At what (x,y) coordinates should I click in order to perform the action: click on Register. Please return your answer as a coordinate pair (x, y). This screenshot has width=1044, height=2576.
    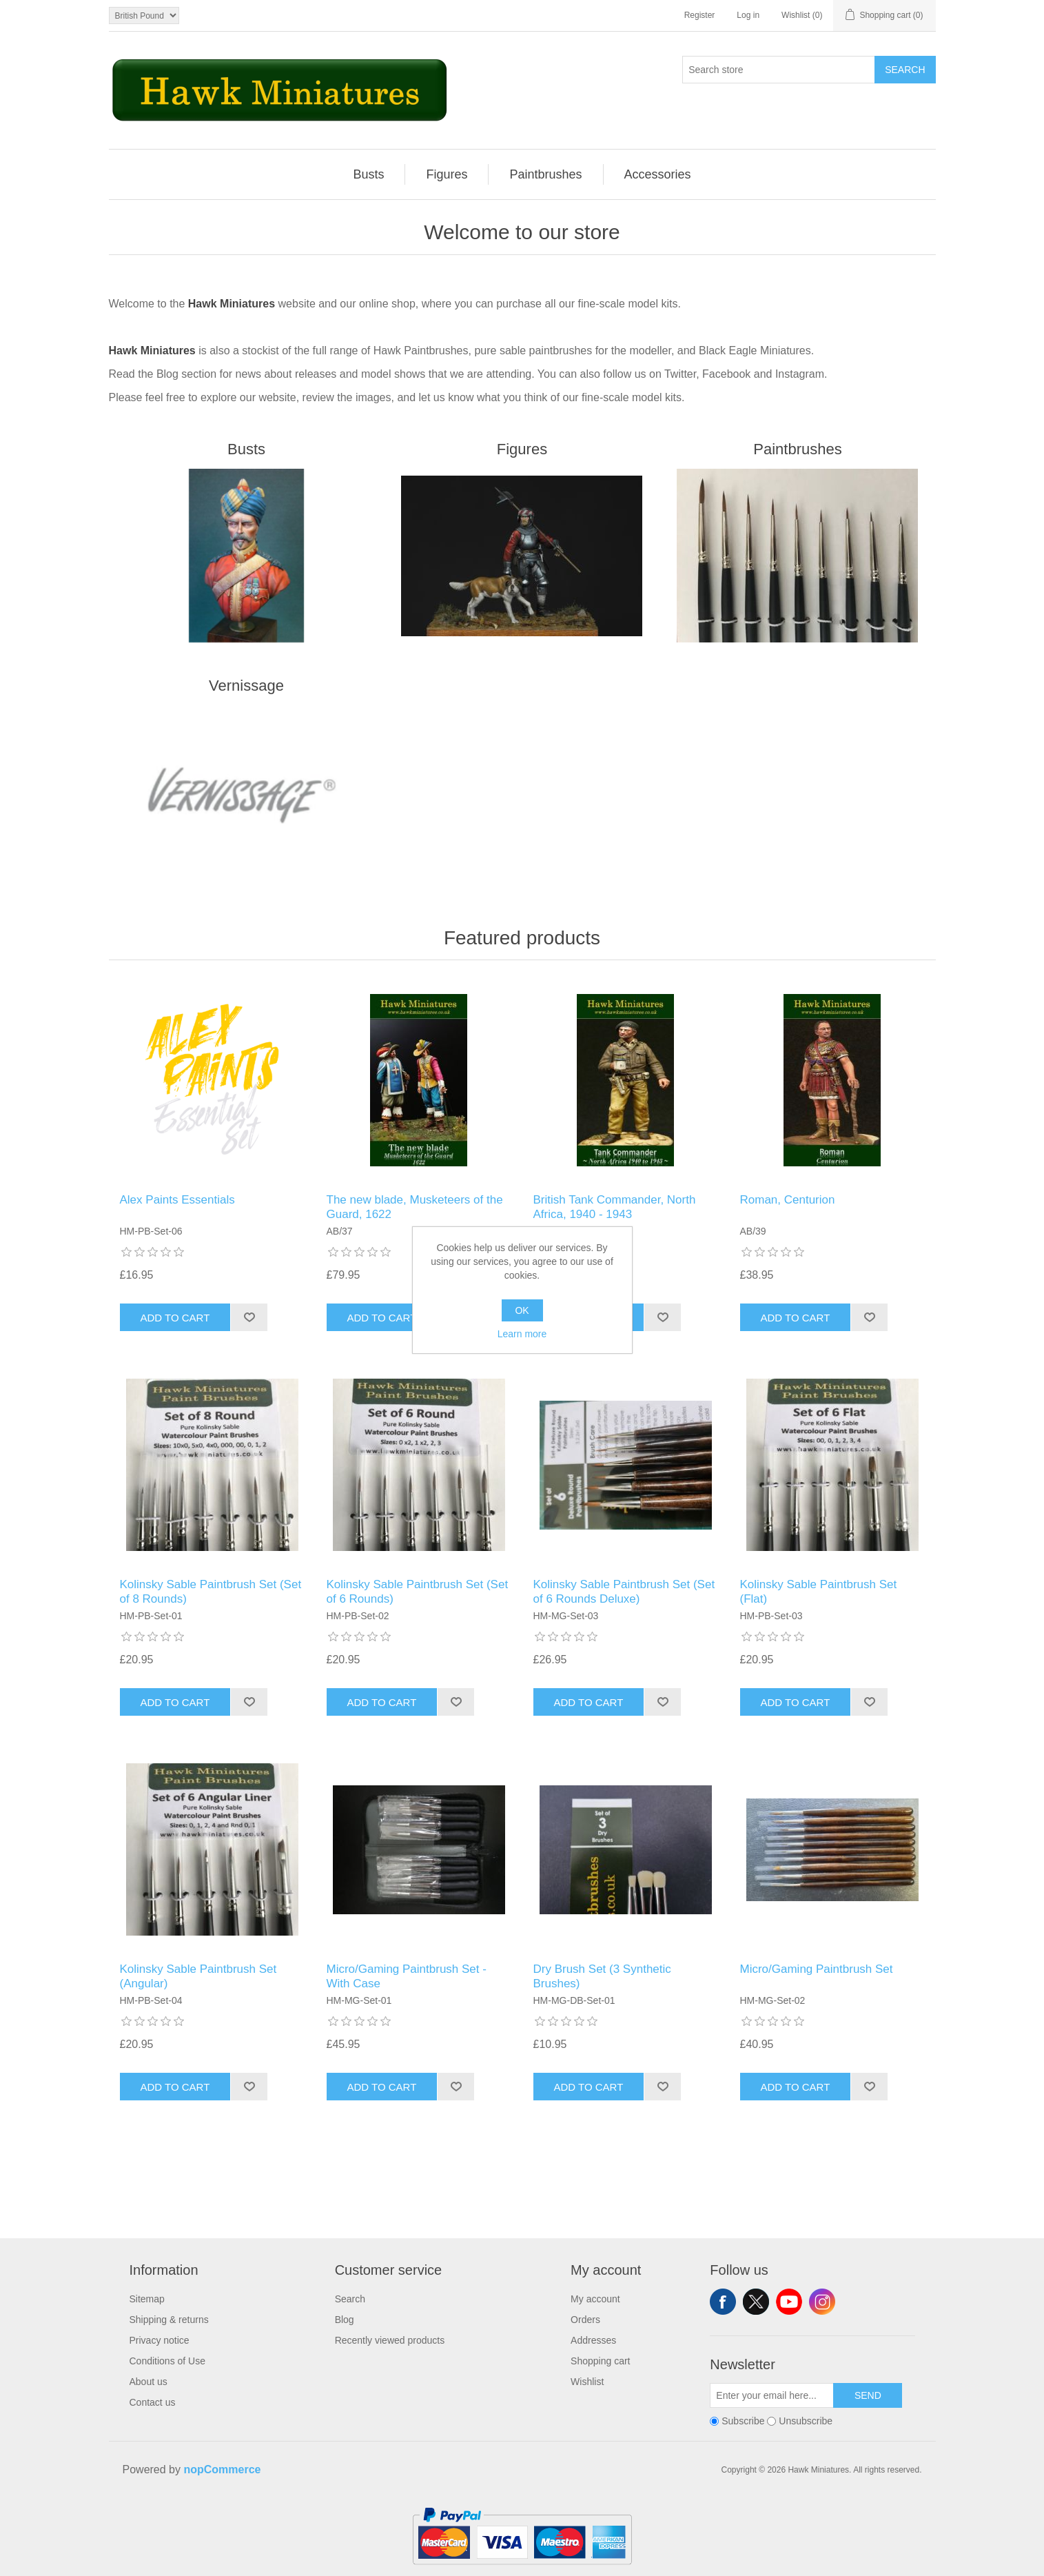
    Looking at the image, I should click on (699, 15).